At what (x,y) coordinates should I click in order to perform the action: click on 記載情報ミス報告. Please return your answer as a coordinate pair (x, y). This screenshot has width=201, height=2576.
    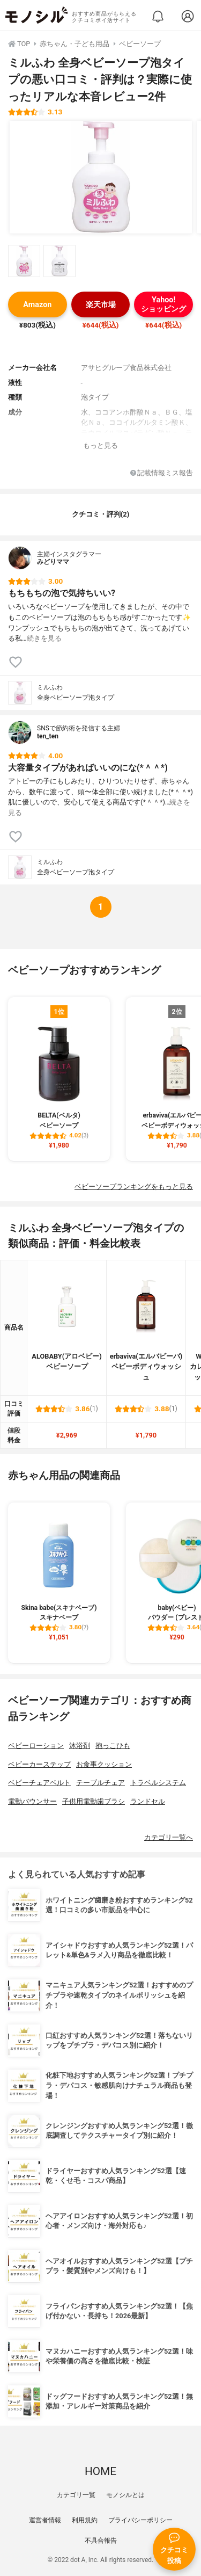
    Looking at the image, I should click on (161, 473).